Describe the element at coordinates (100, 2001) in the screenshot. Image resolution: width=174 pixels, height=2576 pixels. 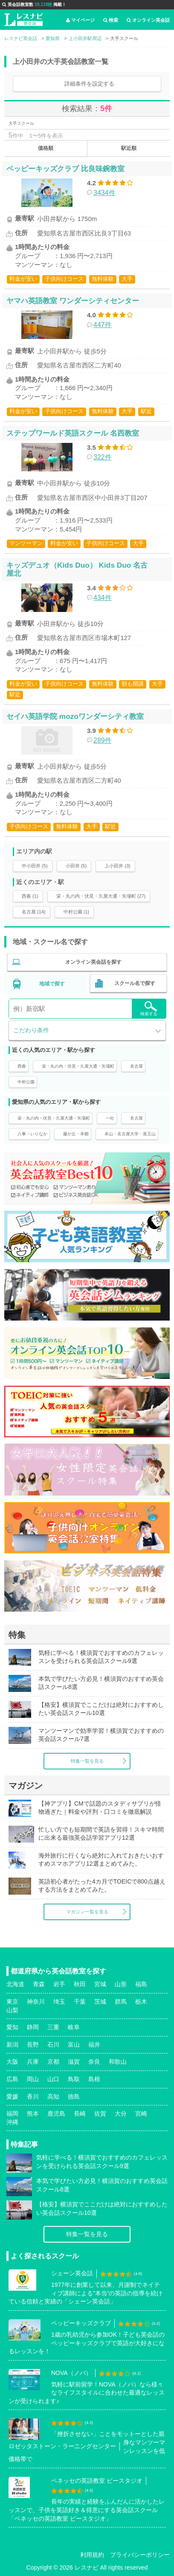
I see `茨城` at that location.